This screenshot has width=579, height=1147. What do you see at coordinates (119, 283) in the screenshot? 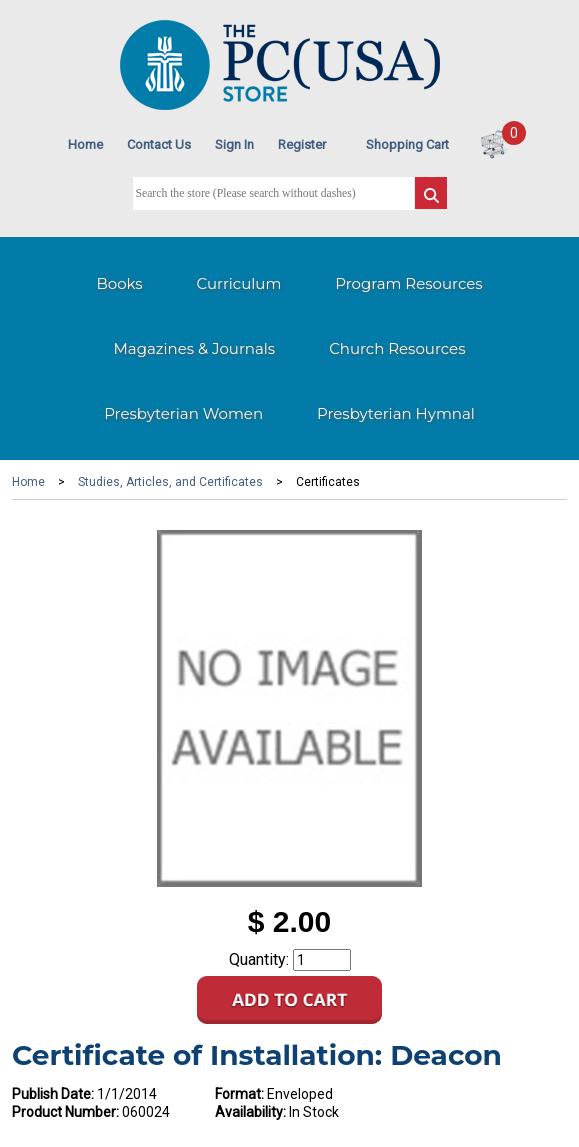
I see `Books` at bounding box center [119, 283].